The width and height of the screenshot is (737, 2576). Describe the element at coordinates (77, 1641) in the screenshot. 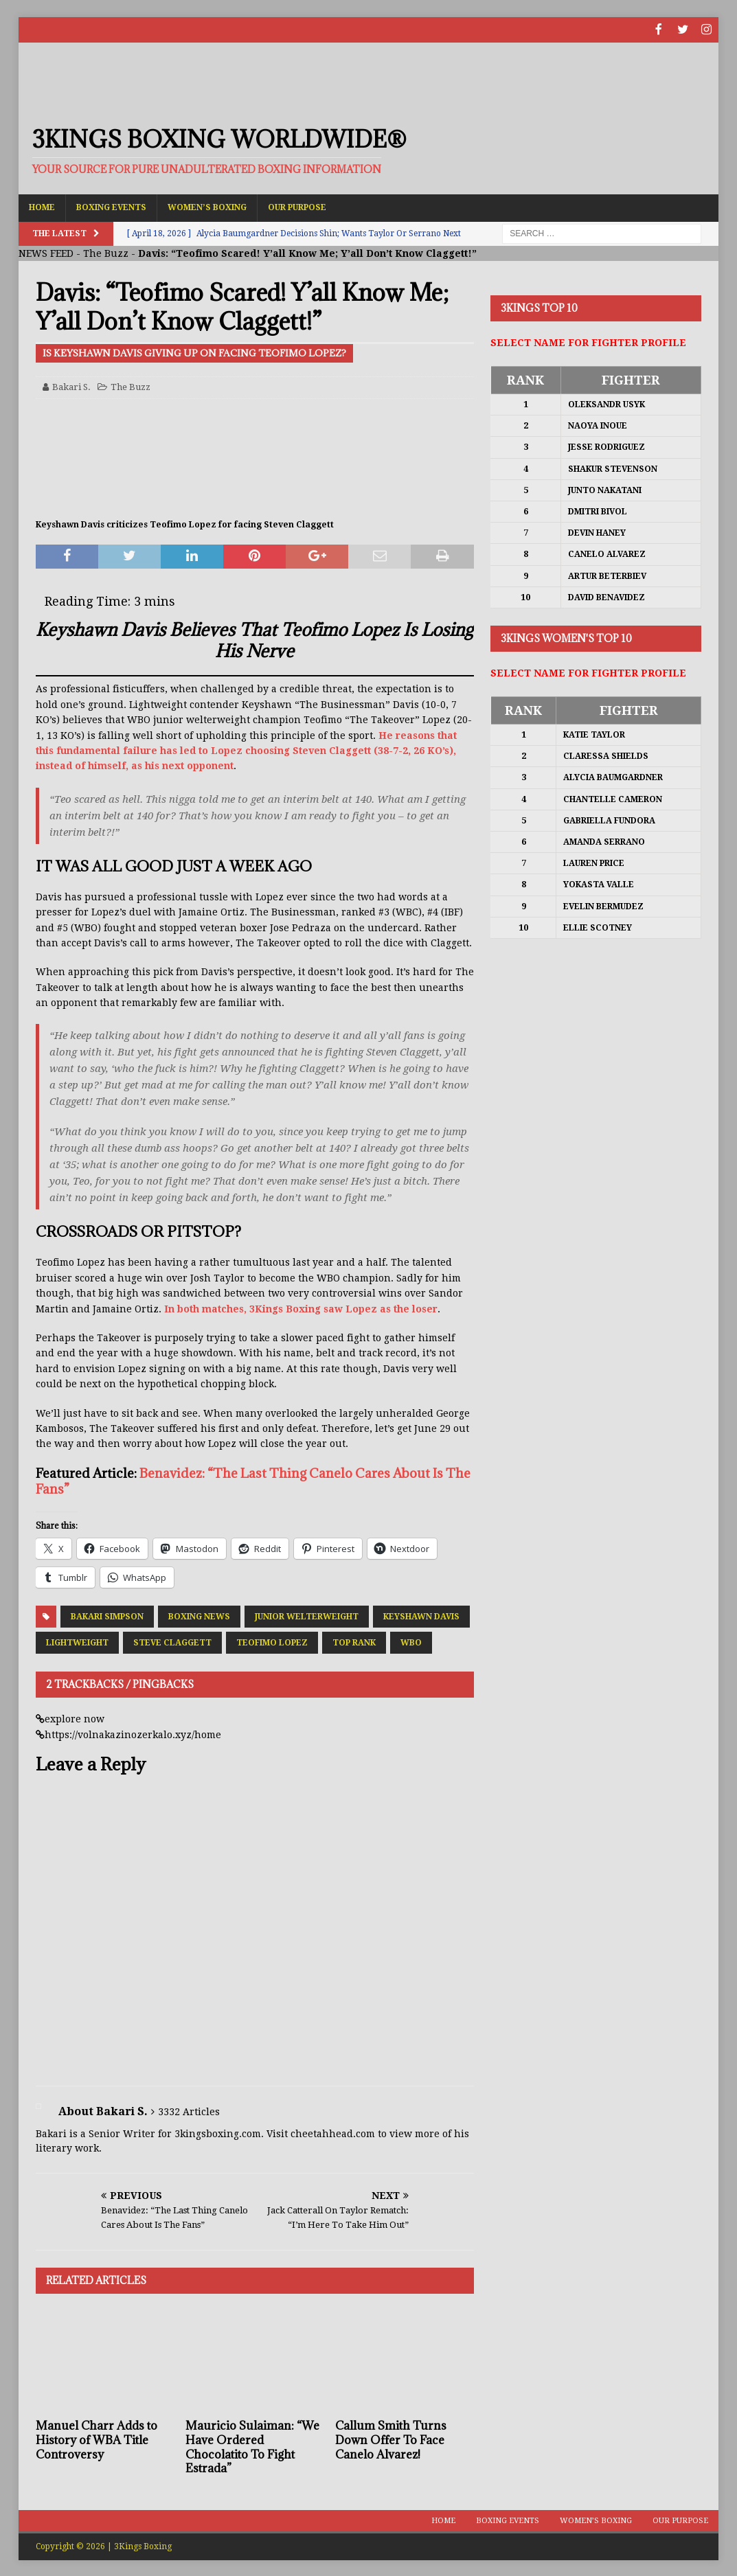

I see `Lightweight` at that location.